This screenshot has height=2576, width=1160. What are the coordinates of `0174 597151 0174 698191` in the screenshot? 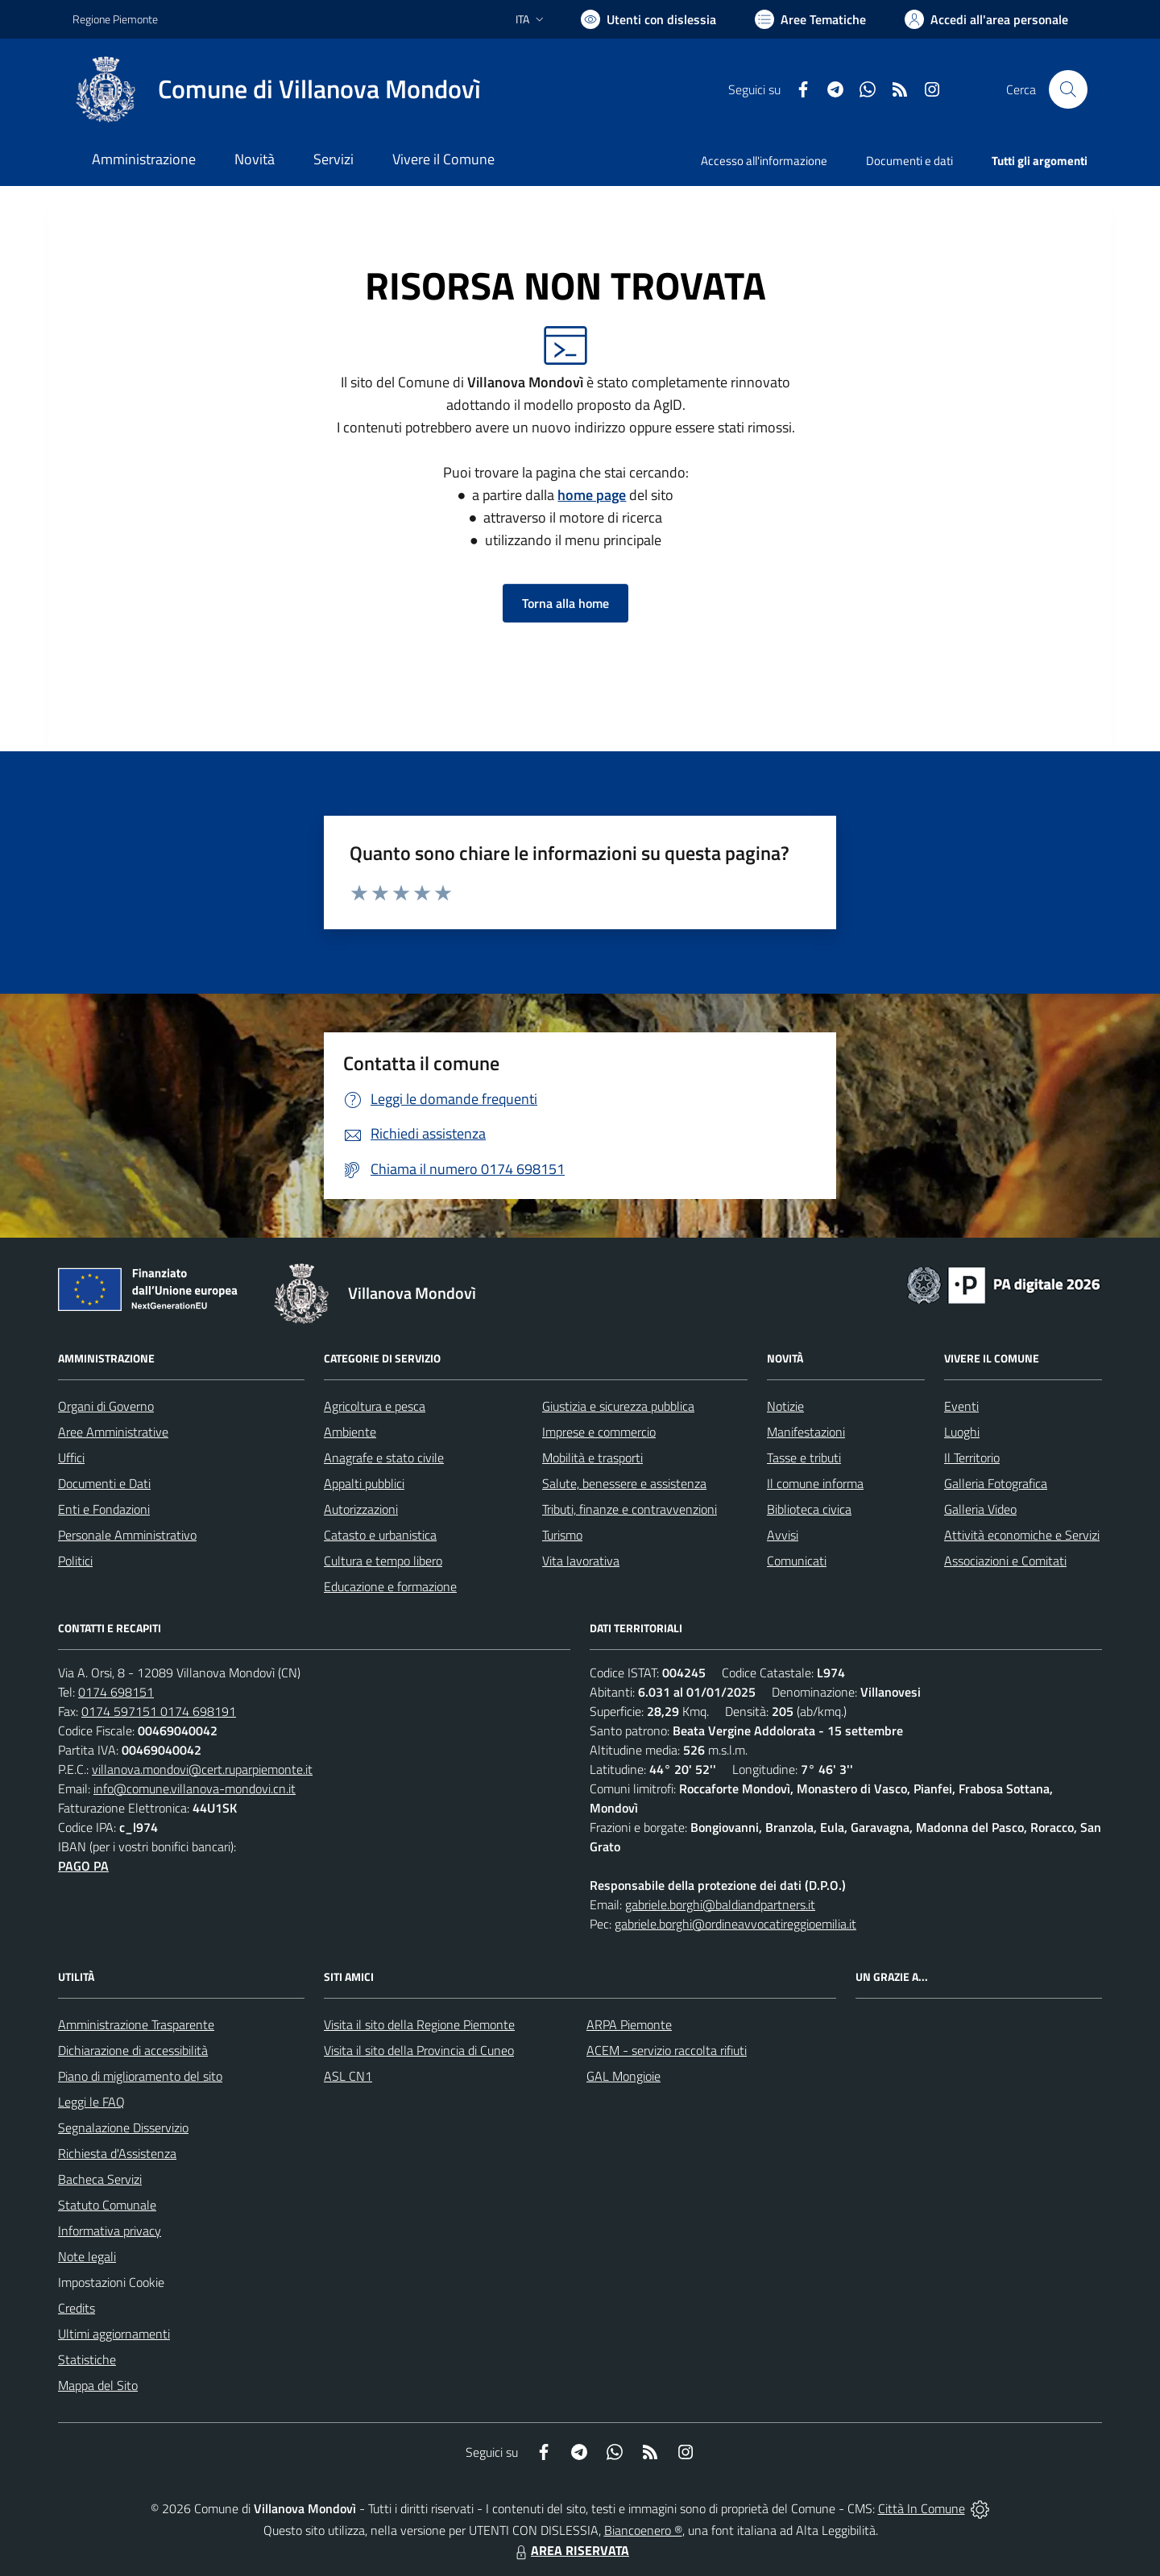 It's located at (158, 1711).